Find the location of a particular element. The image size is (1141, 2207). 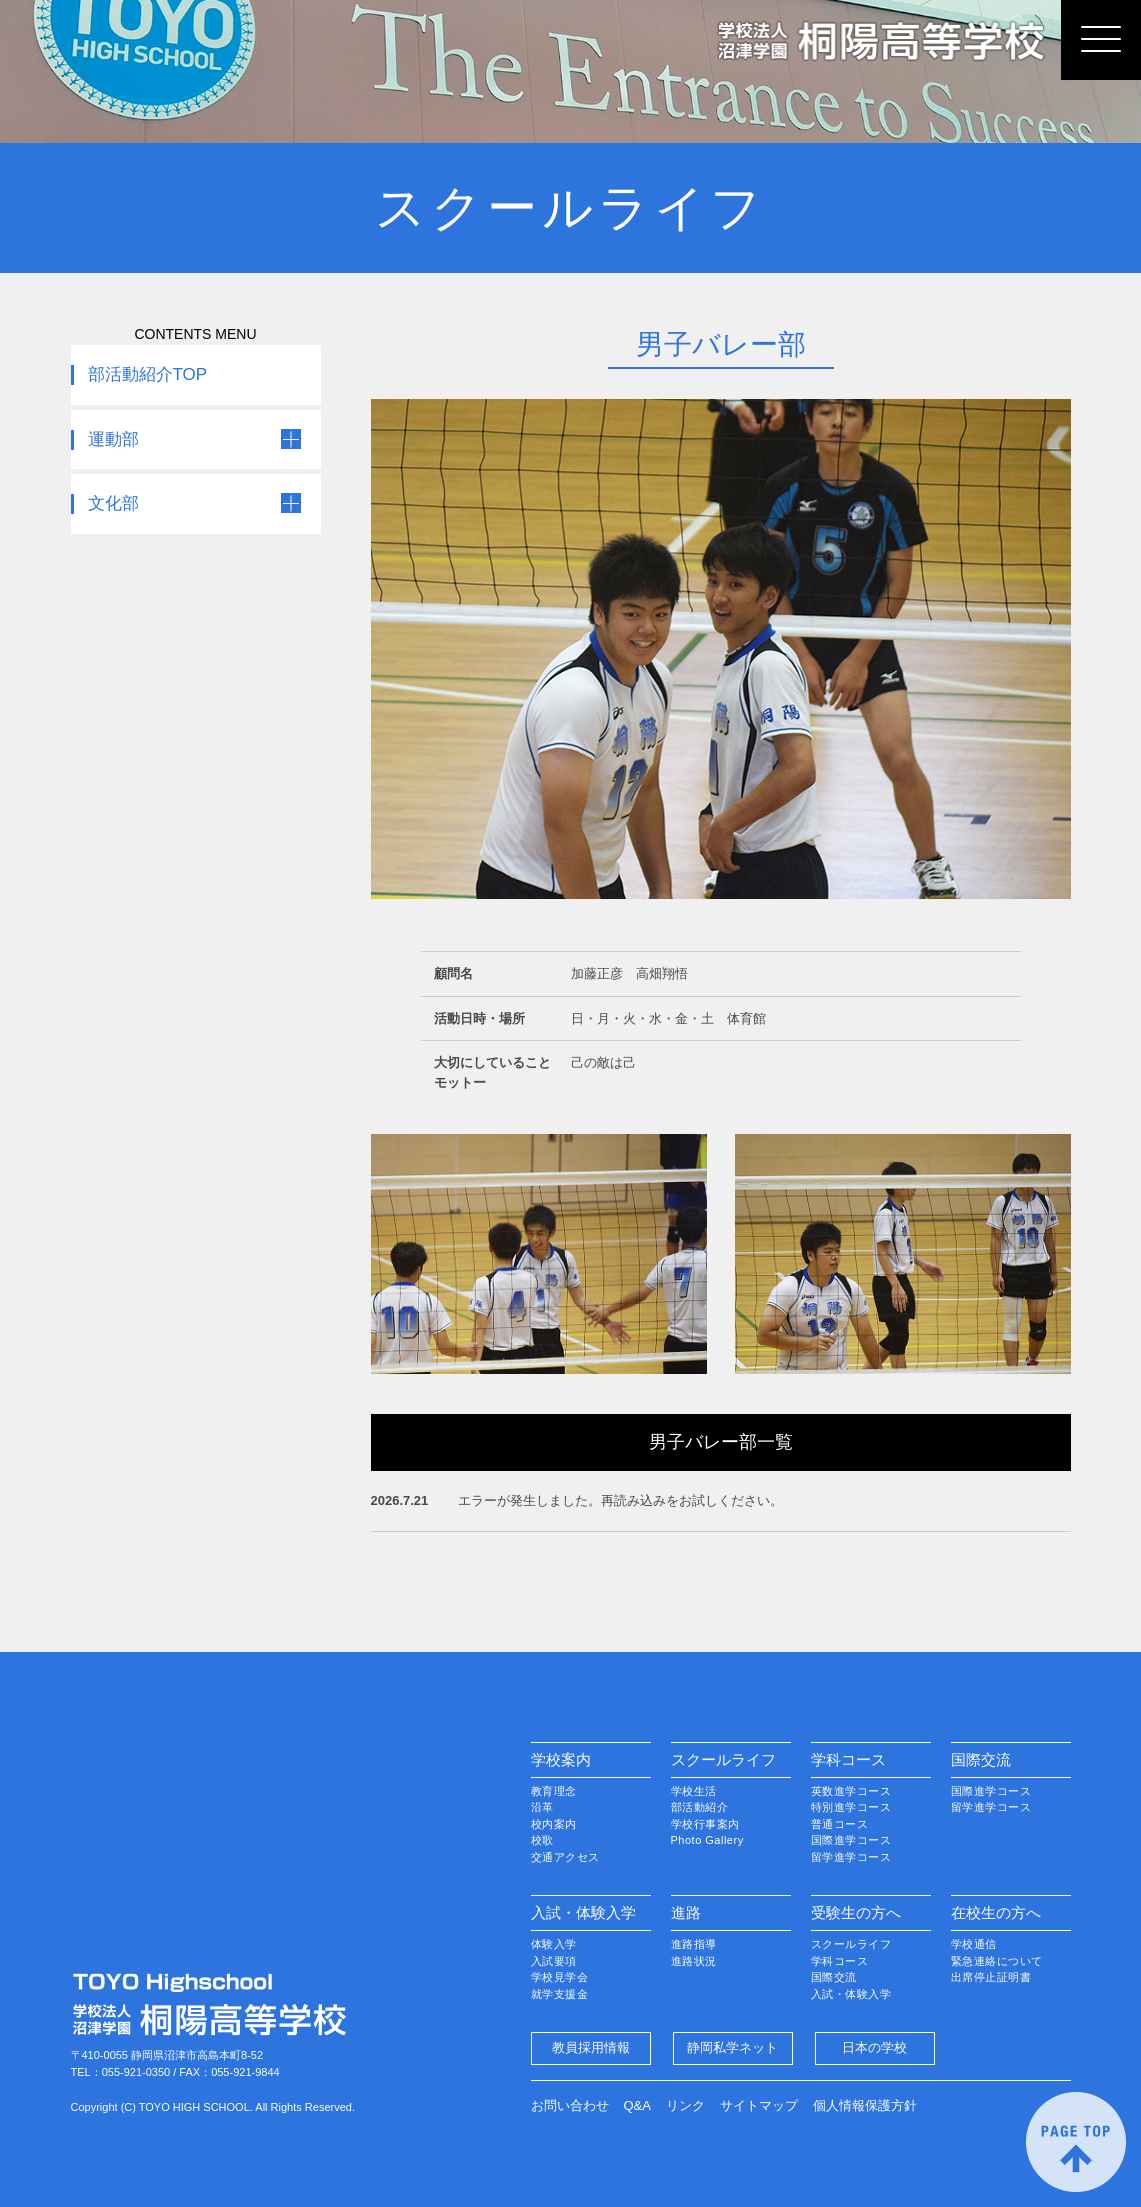

進路状況 is located at coordinates (694, 1961).